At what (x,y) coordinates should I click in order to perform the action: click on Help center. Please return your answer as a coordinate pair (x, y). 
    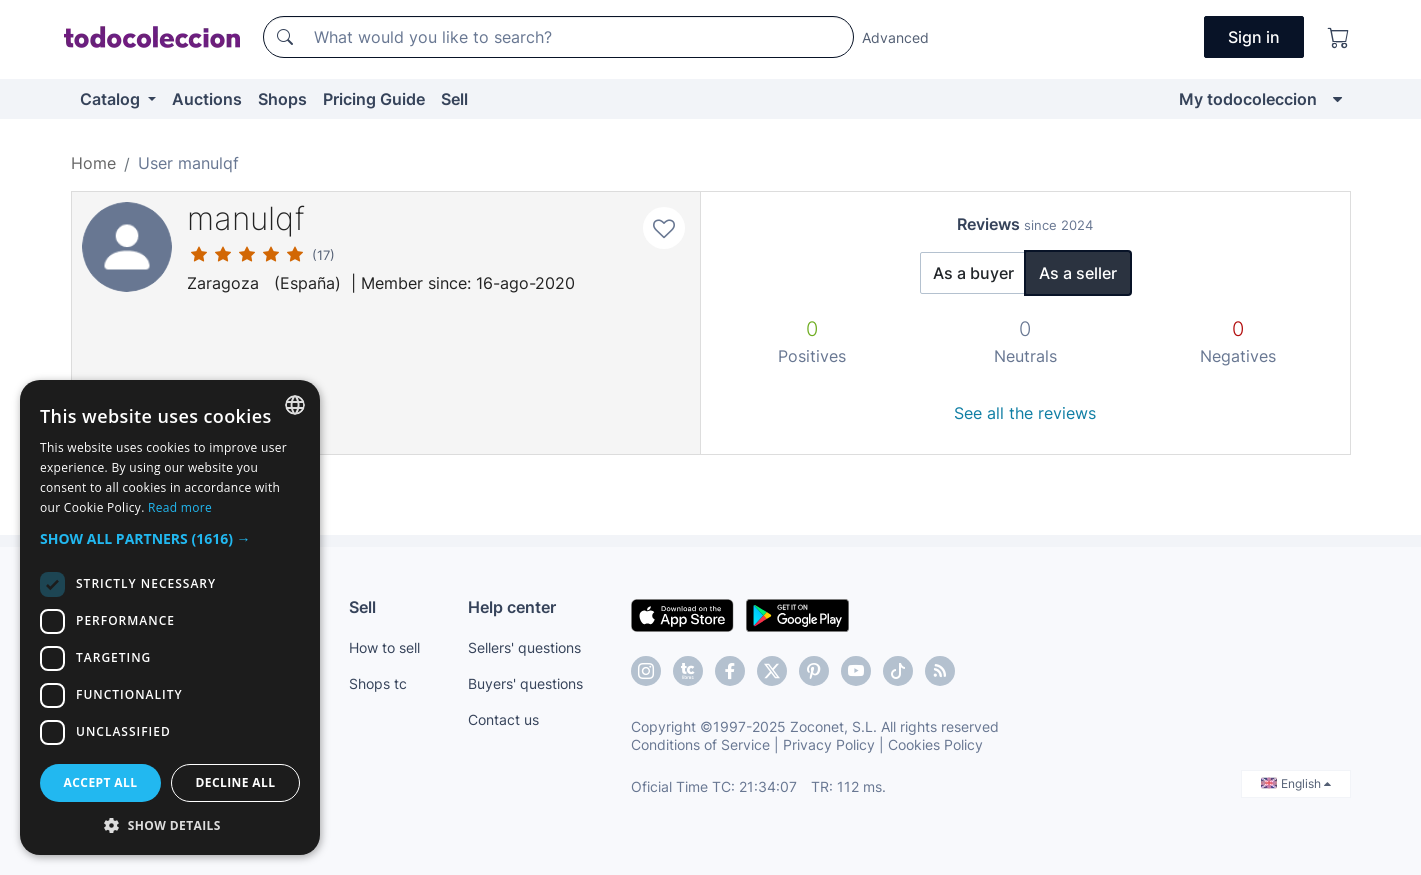
    Looking at the image, I should click on (512, 607).